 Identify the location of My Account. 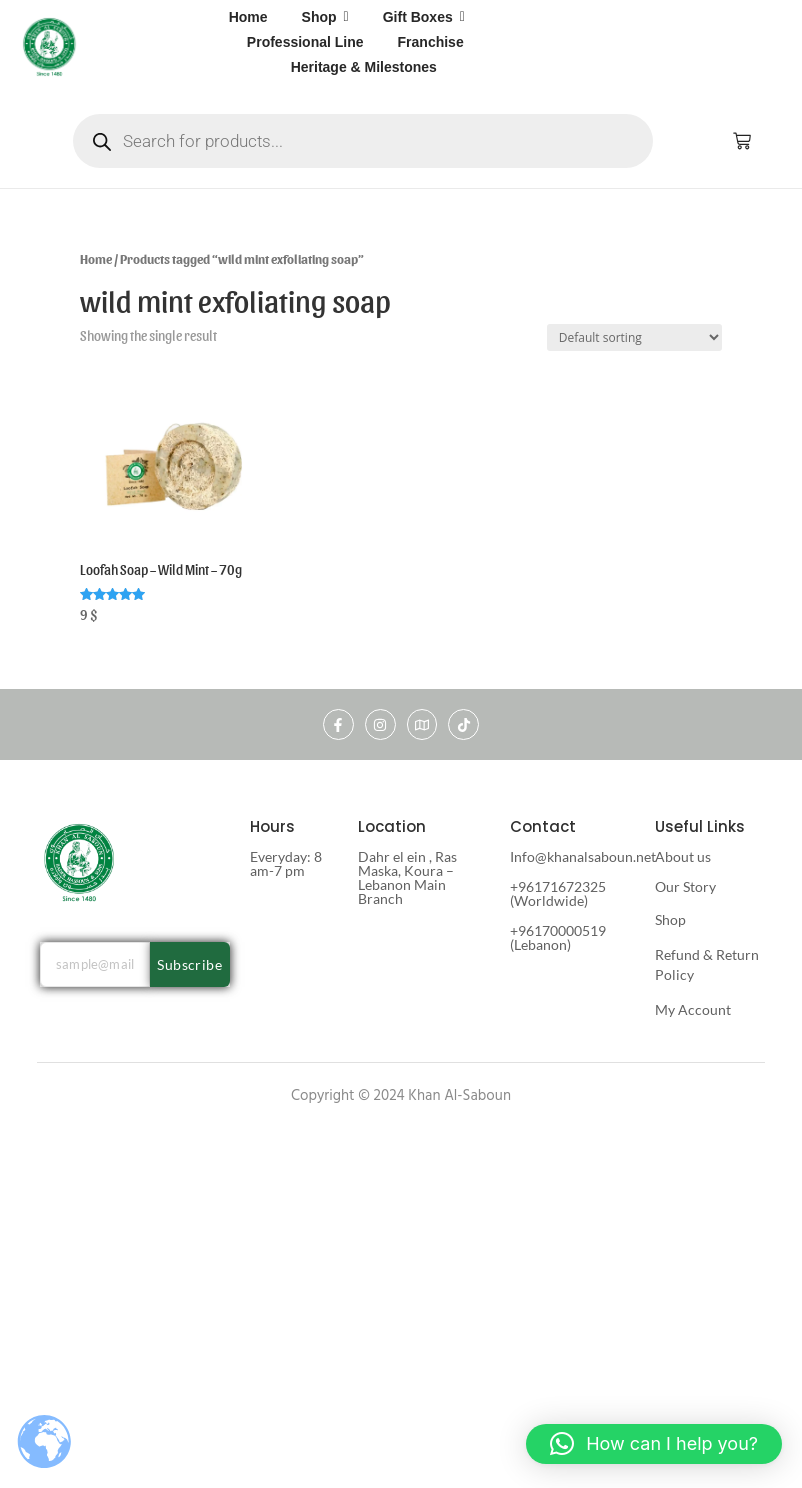
(693, 1009).